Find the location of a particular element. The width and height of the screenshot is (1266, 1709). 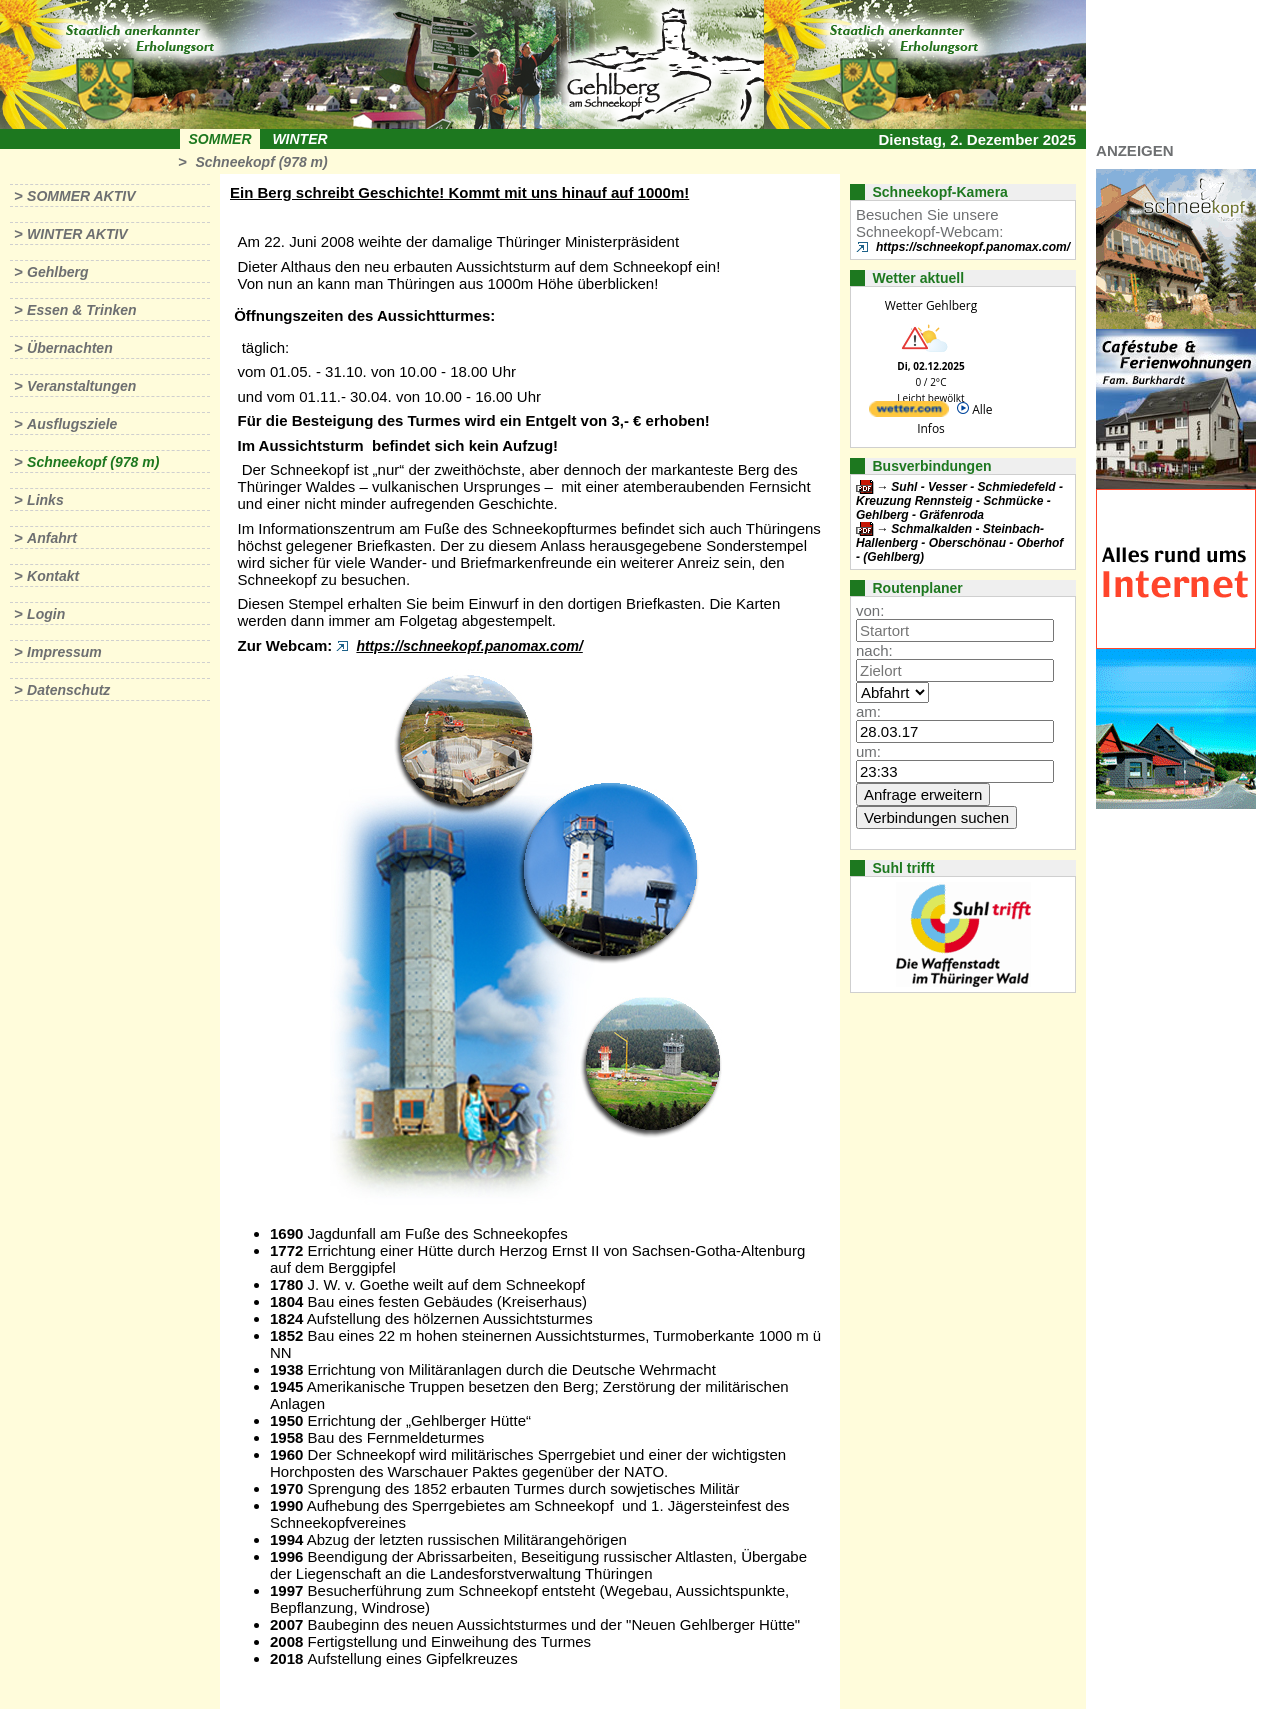

Ausflugsziele is located at coordinates (72, 424).